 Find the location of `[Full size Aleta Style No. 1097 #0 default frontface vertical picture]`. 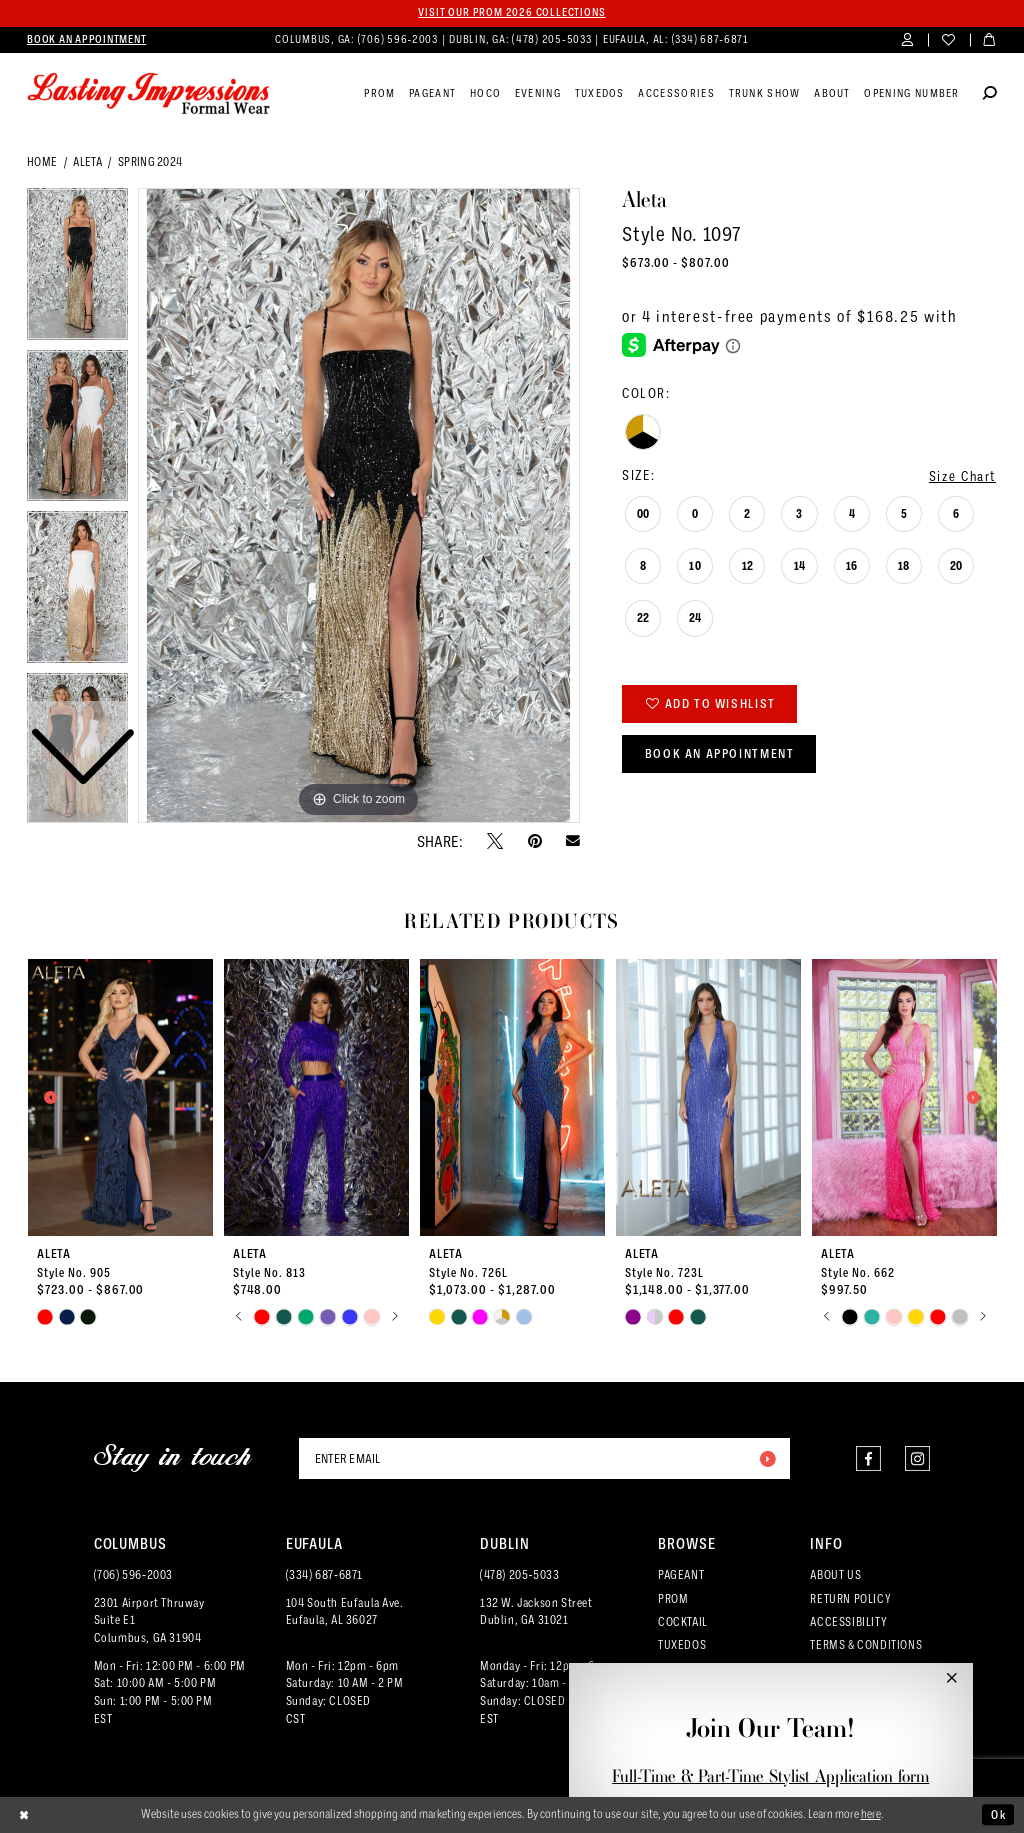

[Full size Aleta Style No. 1097 #0 default frontface vertical picture] is located at coordinates (359, 506).